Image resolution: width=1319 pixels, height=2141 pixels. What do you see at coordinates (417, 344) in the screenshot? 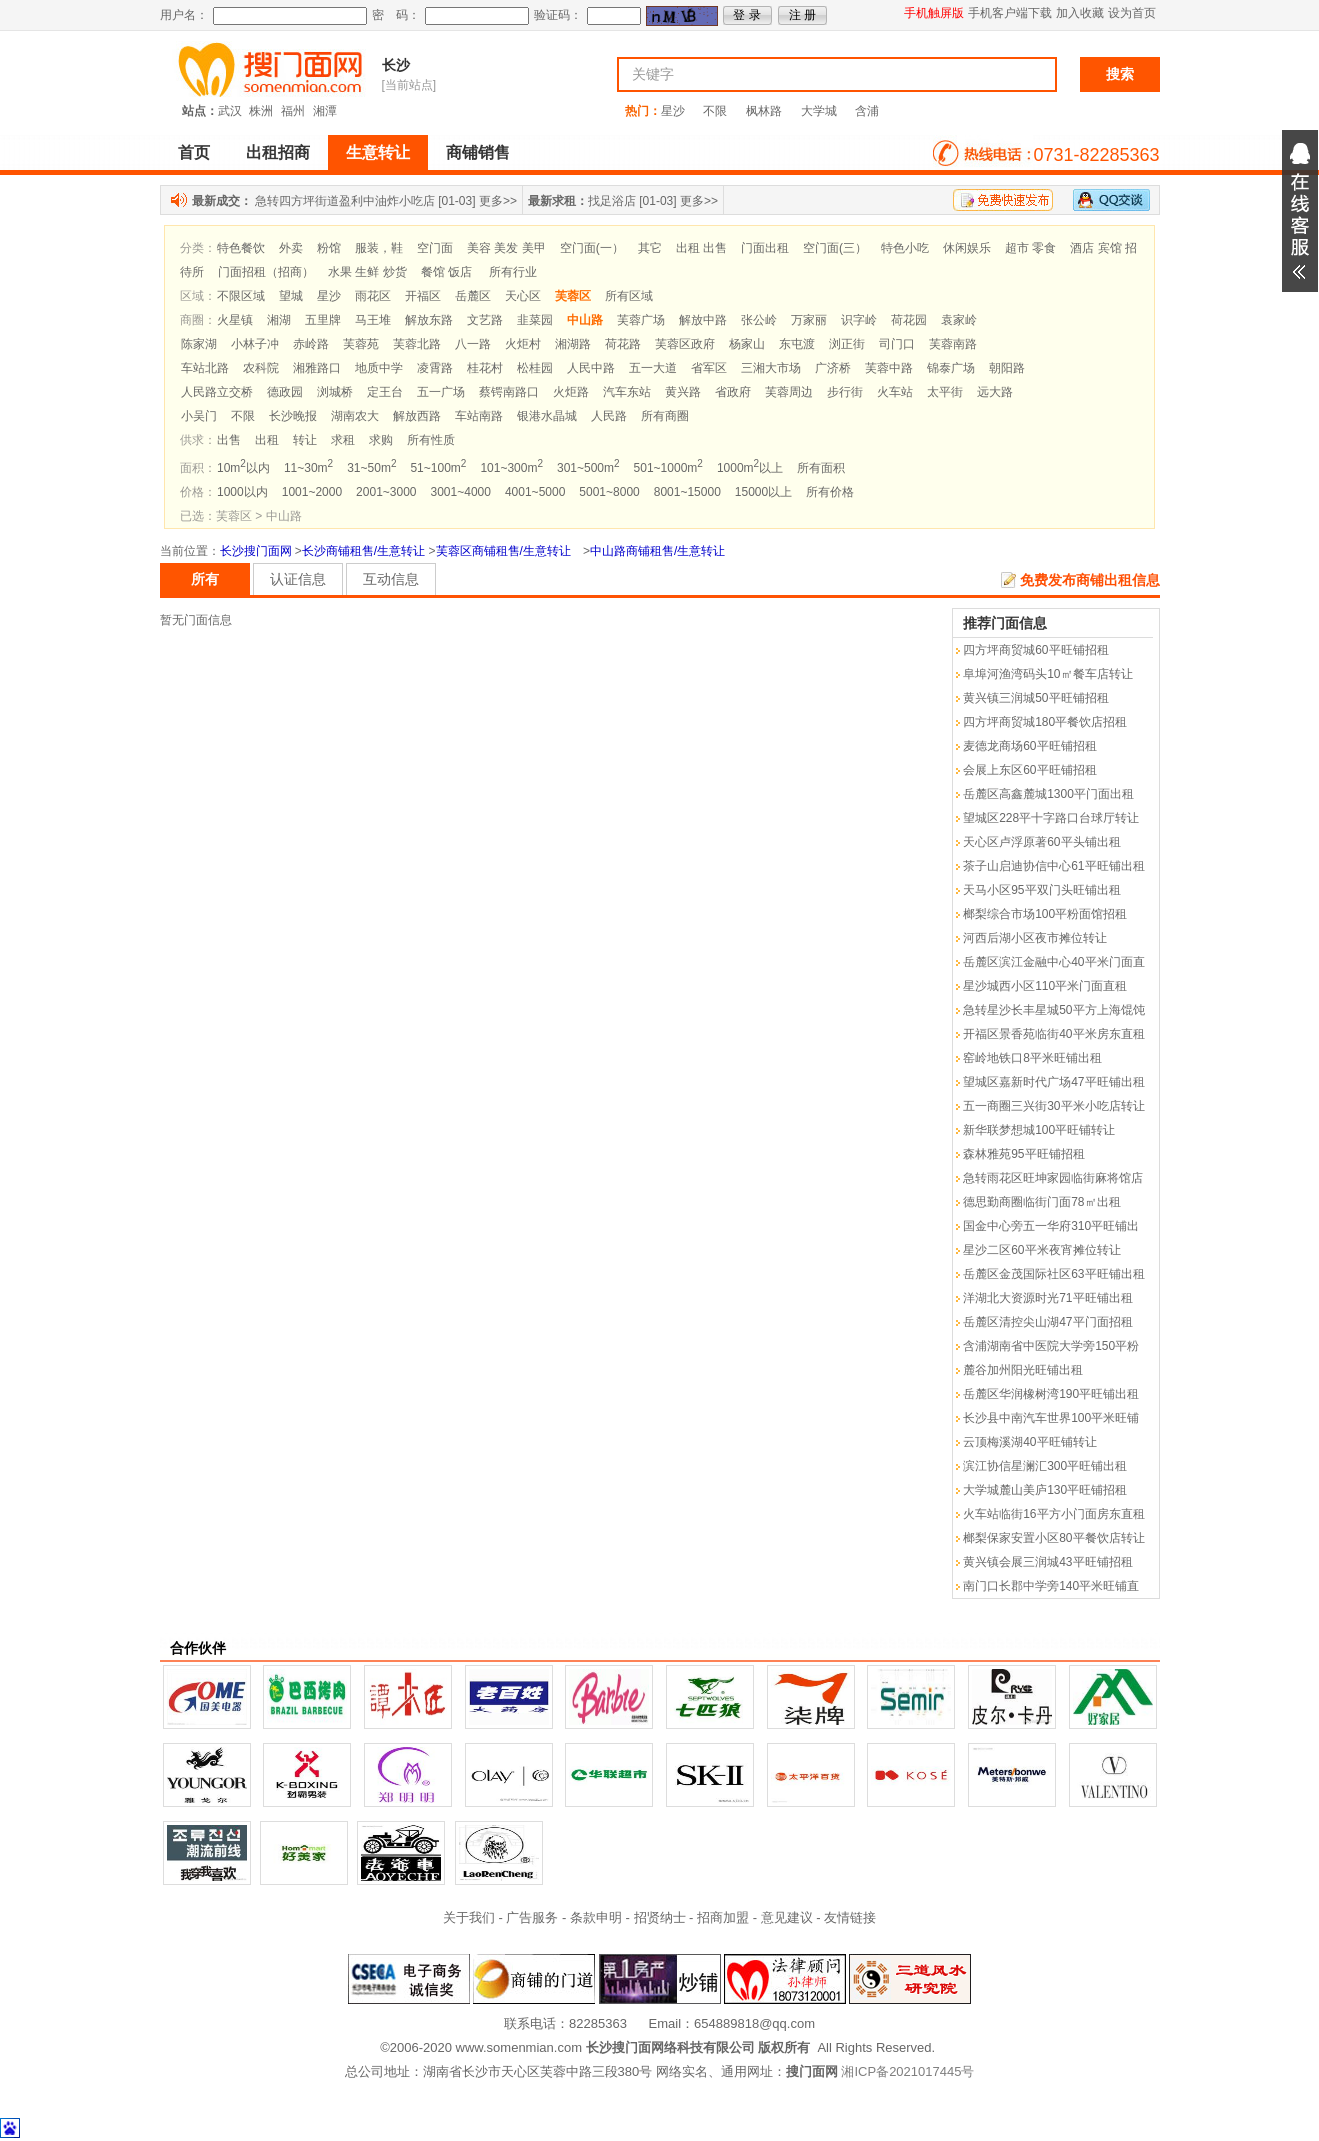
I see `芙蓉北路` at bounding box center [417, 344].